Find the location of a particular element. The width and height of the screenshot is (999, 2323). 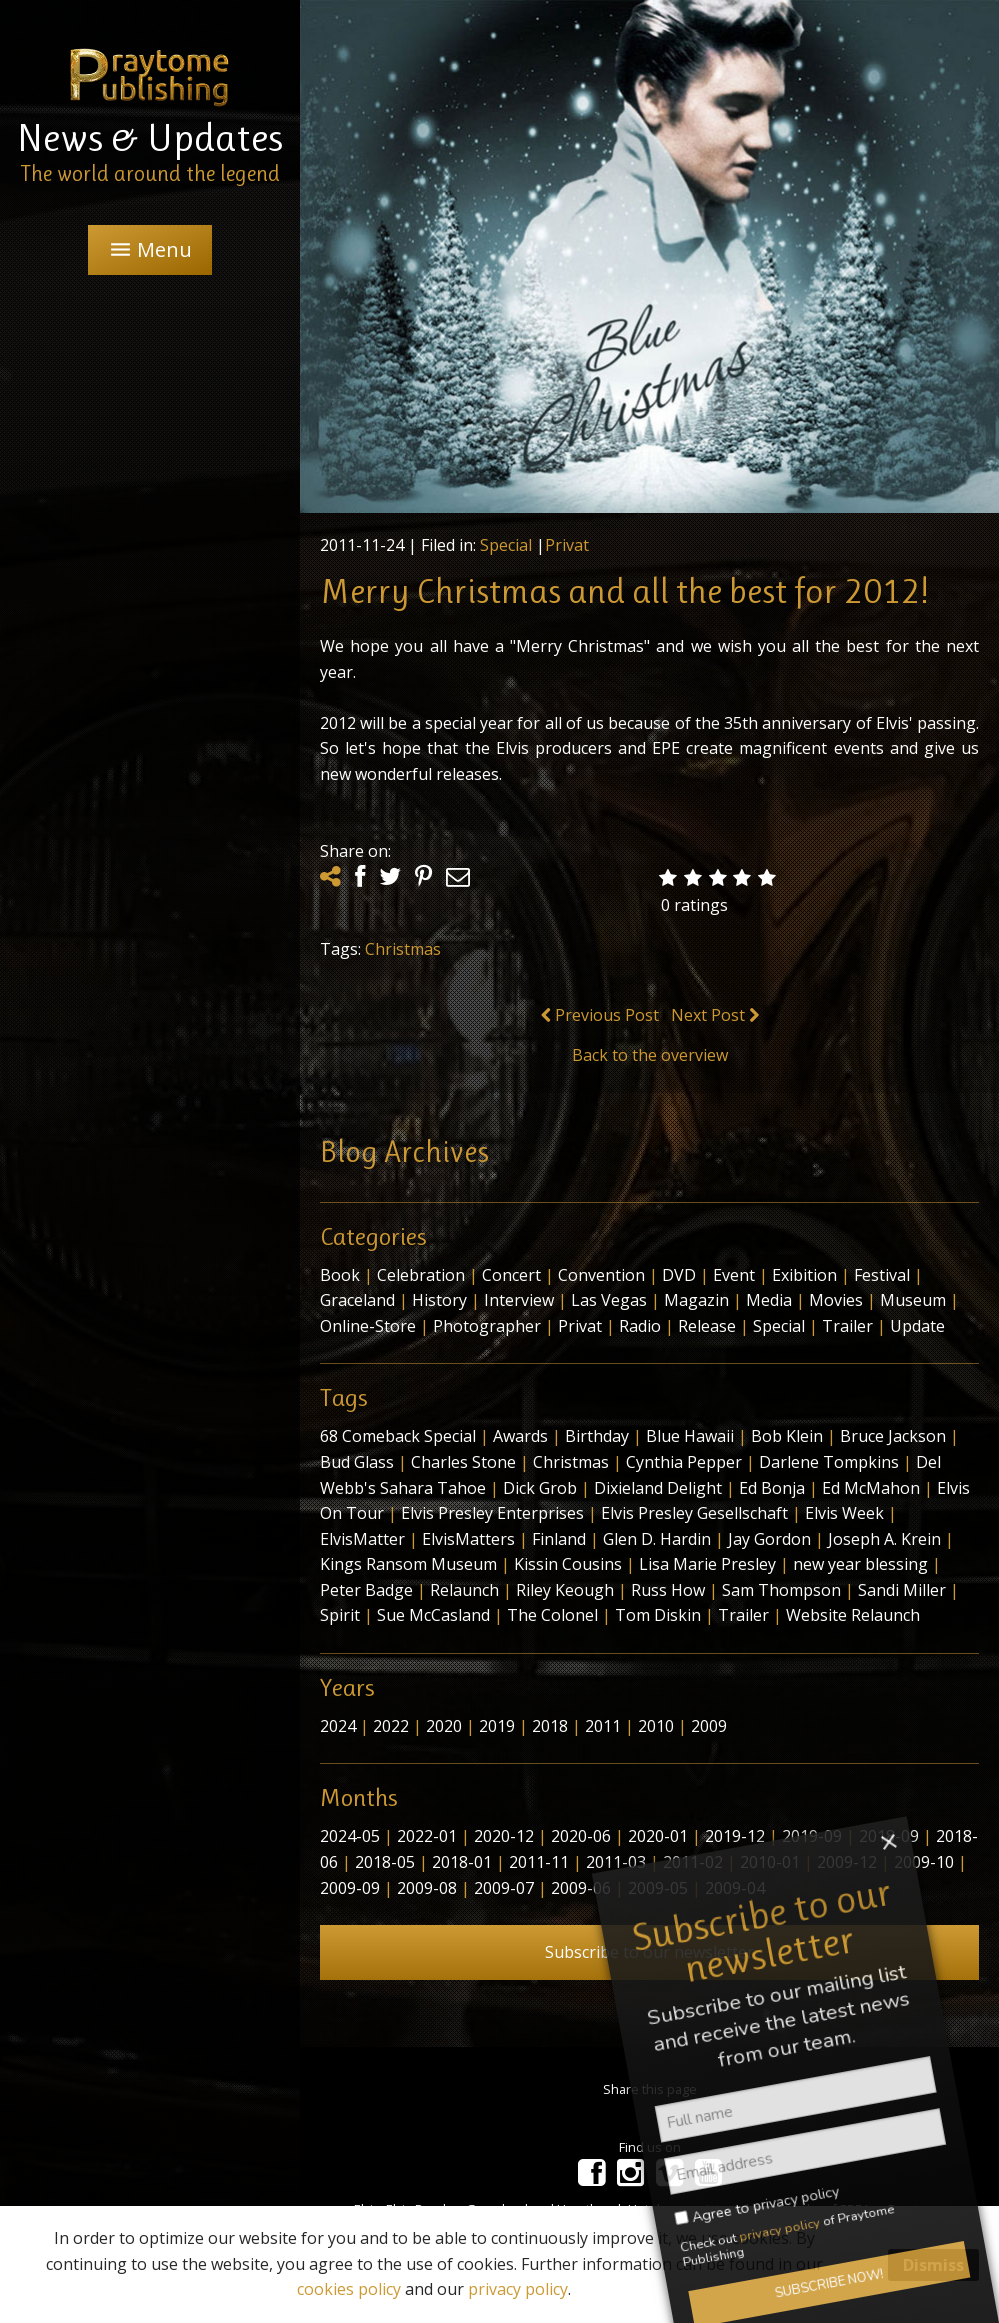

Bob Klein is located at coordinates (787, 1436).